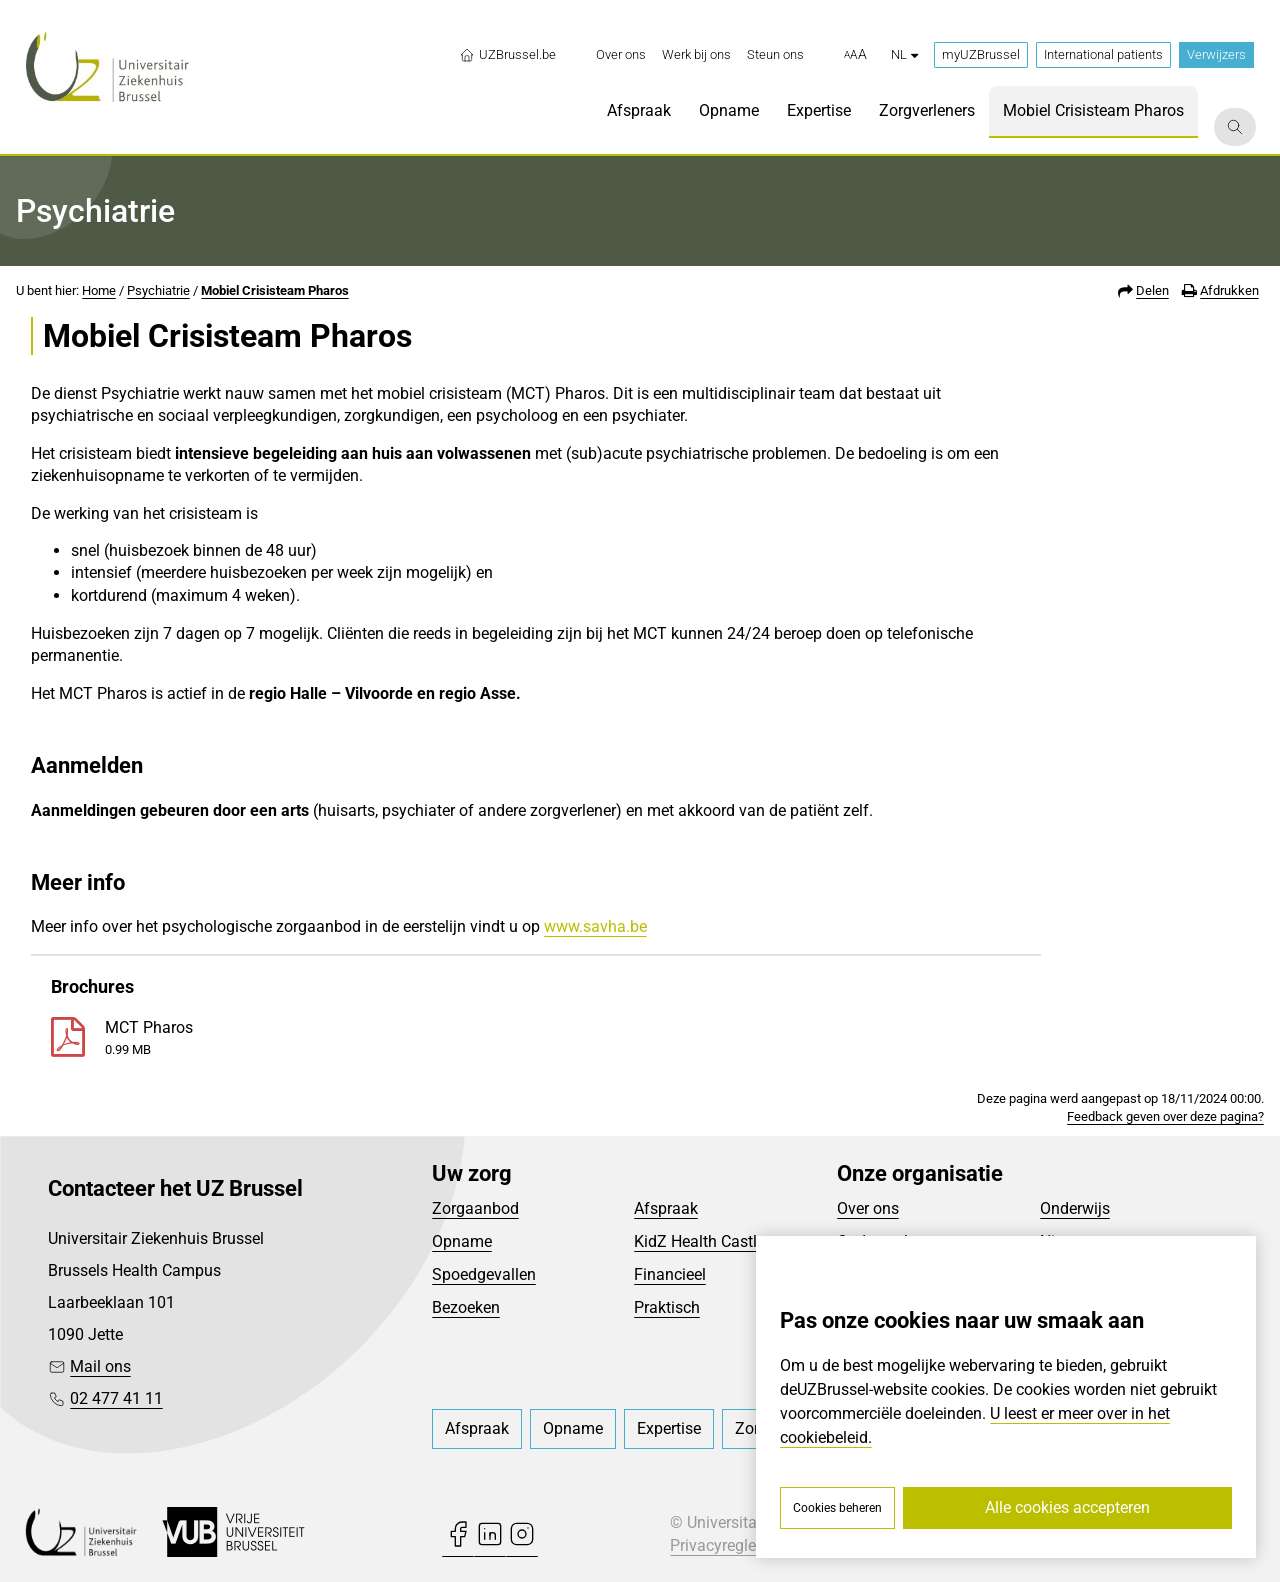 This screenshot has width=1280, height=1582. Describe the element at coordinates (1075, 1208) in the screenshot. I see `Onderwijs` at that location.